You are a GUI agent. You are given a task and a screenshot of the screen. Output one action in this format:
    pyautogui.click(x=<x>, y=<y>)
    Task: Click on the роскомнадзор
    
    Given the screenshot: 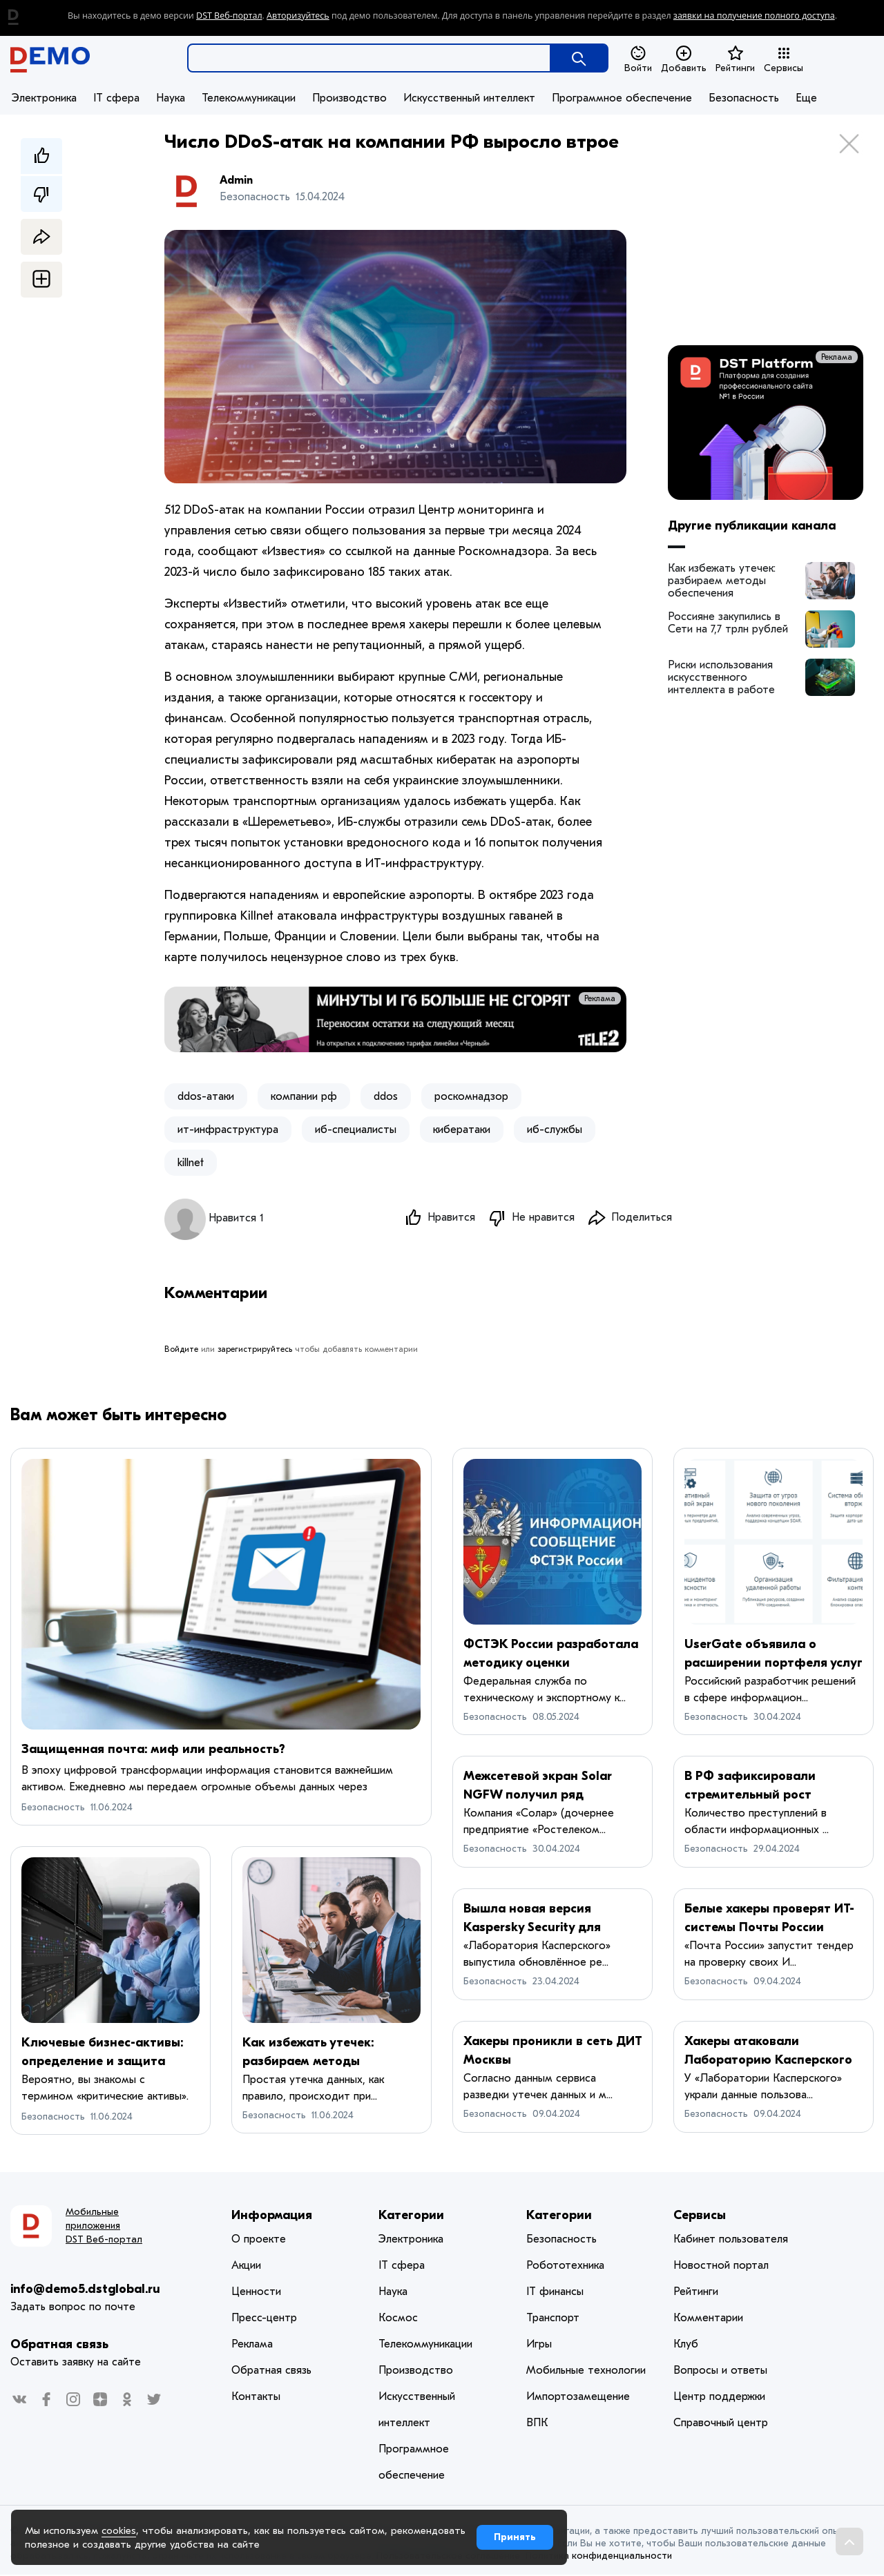 What is the action you would take?
    pyautogui.click(x=471, y=1096)
    